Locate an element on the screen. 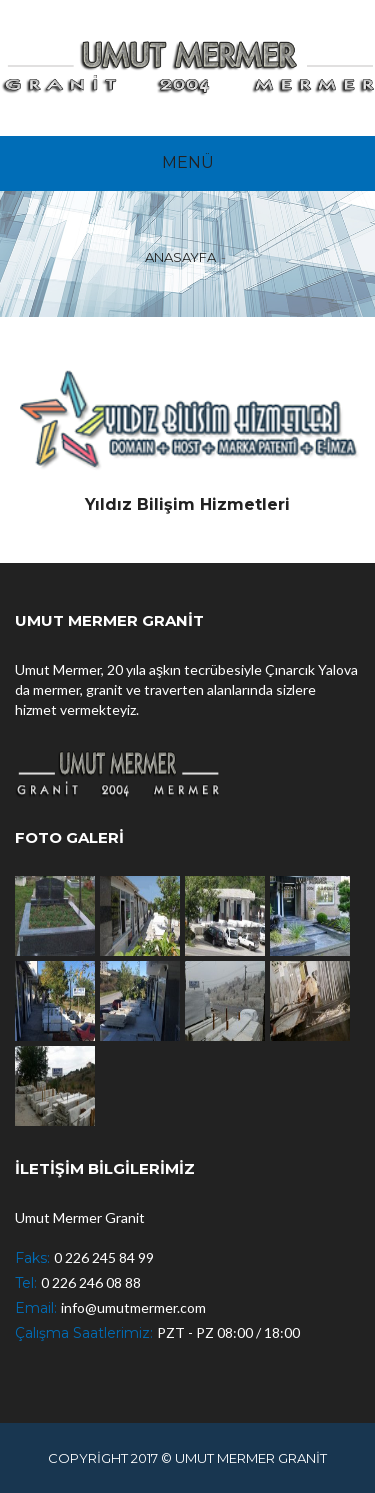 Image resolution: width=375 pixels, height=1493 pixels. ANASAYFA is located at coordinates (180, 257).